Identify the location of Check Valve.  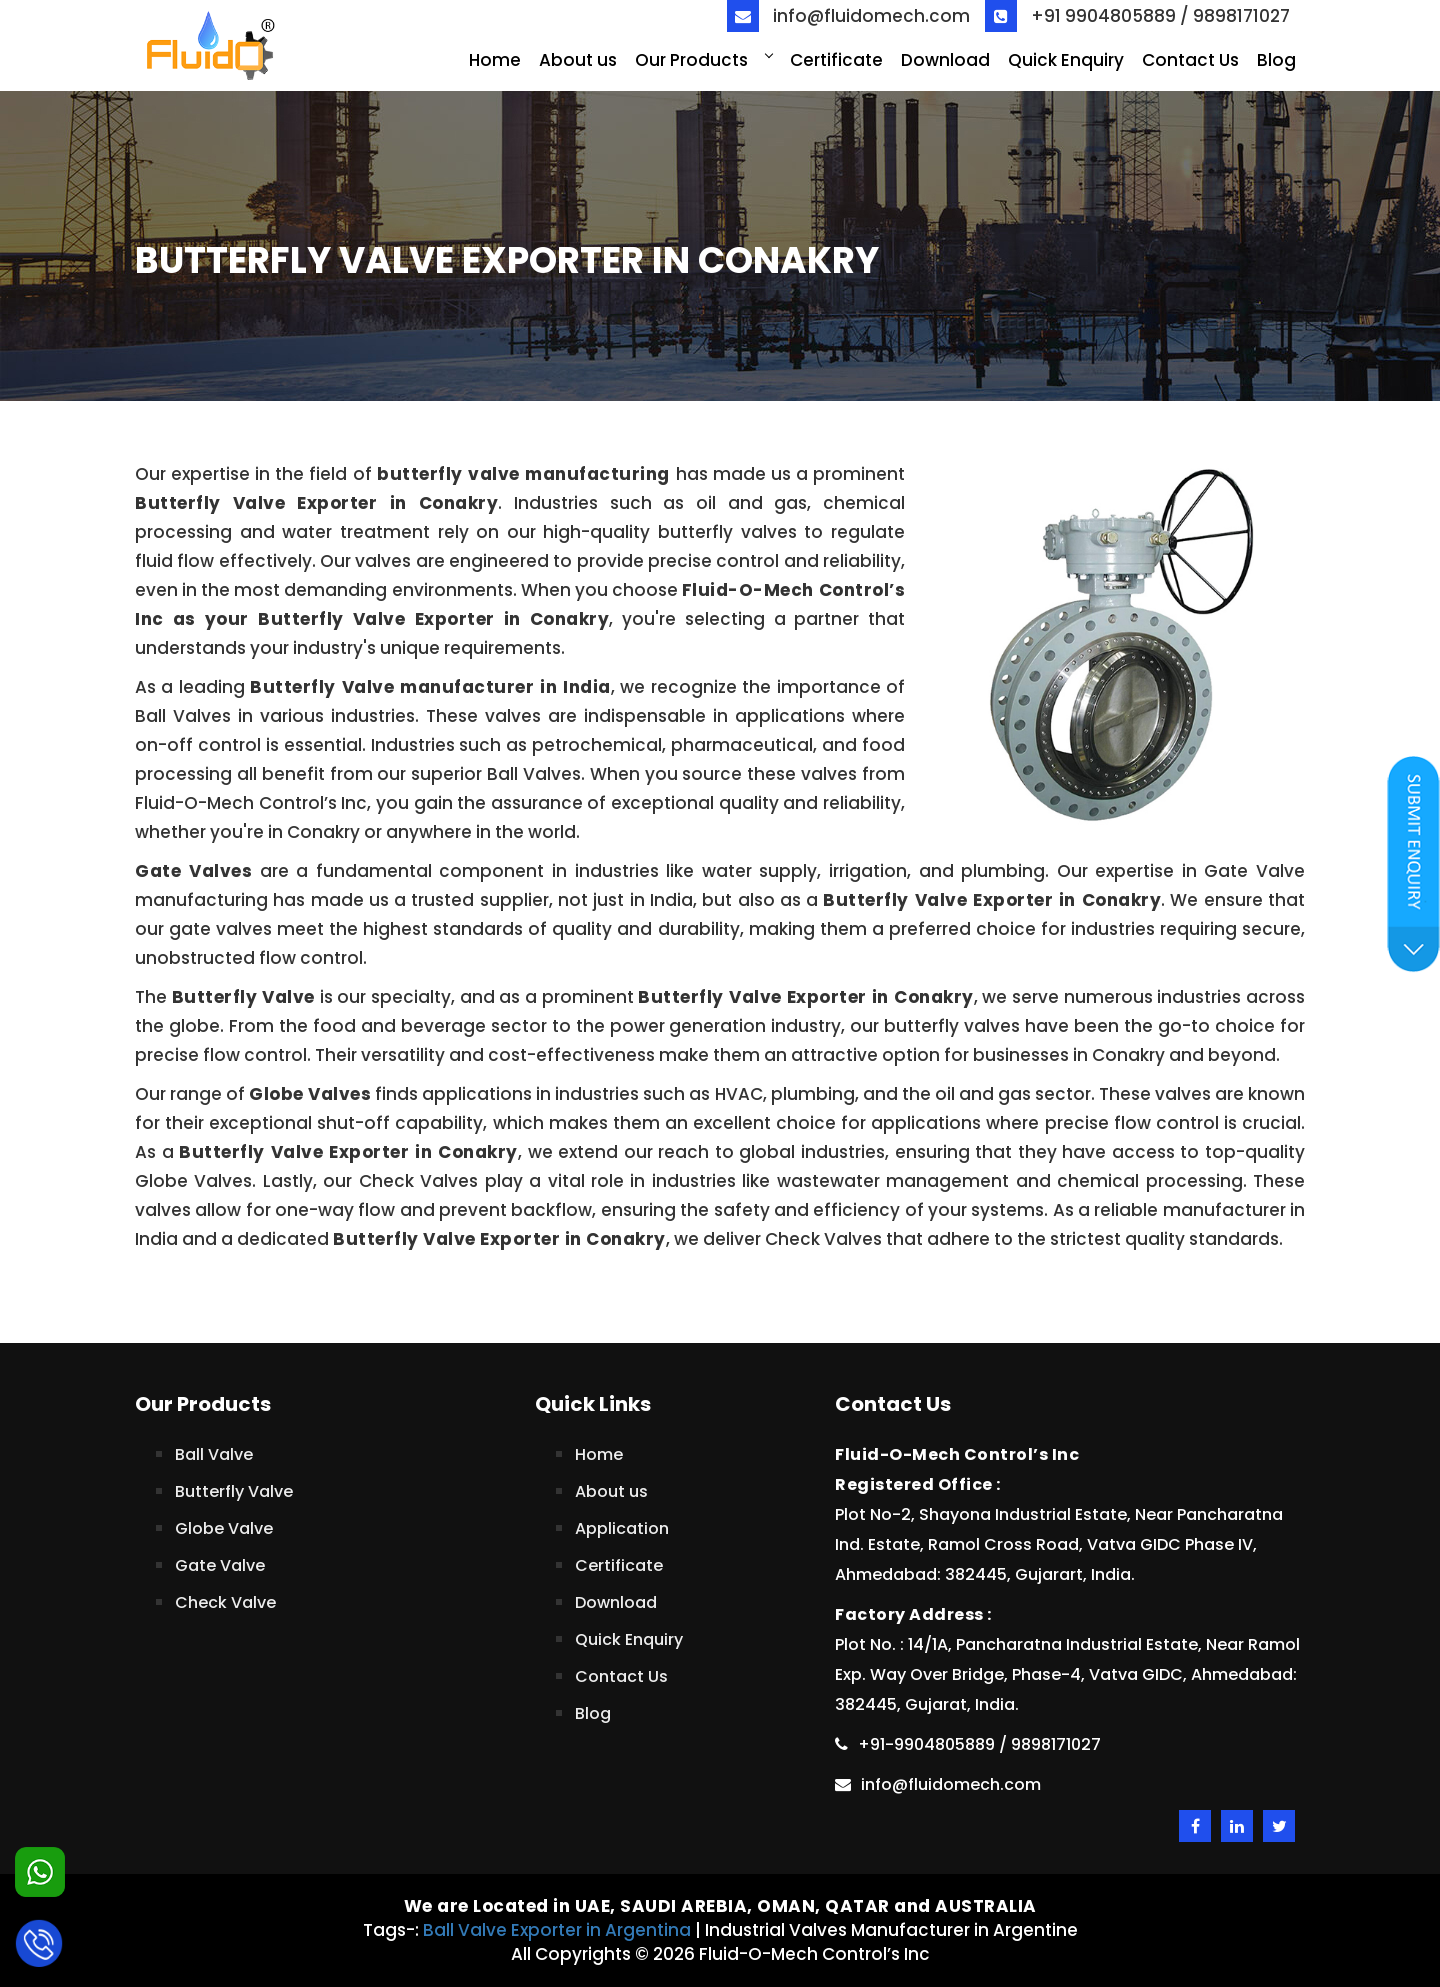
(225, 1602).